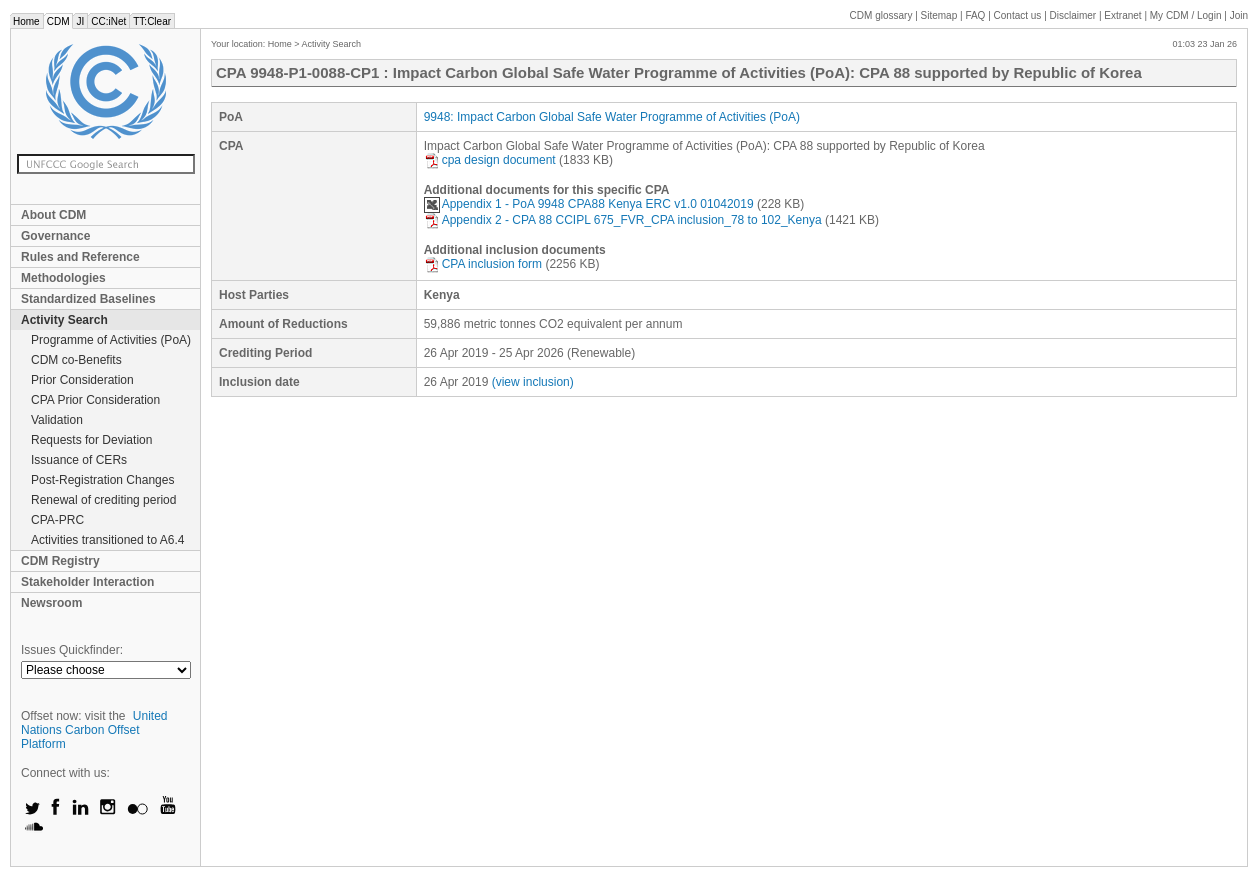 This screenshot has width=1258, height=882. What do you see at coordinates (1187, 15) in the screenshot?
I see `CDM / Login` at bounding box center [1187, 15].